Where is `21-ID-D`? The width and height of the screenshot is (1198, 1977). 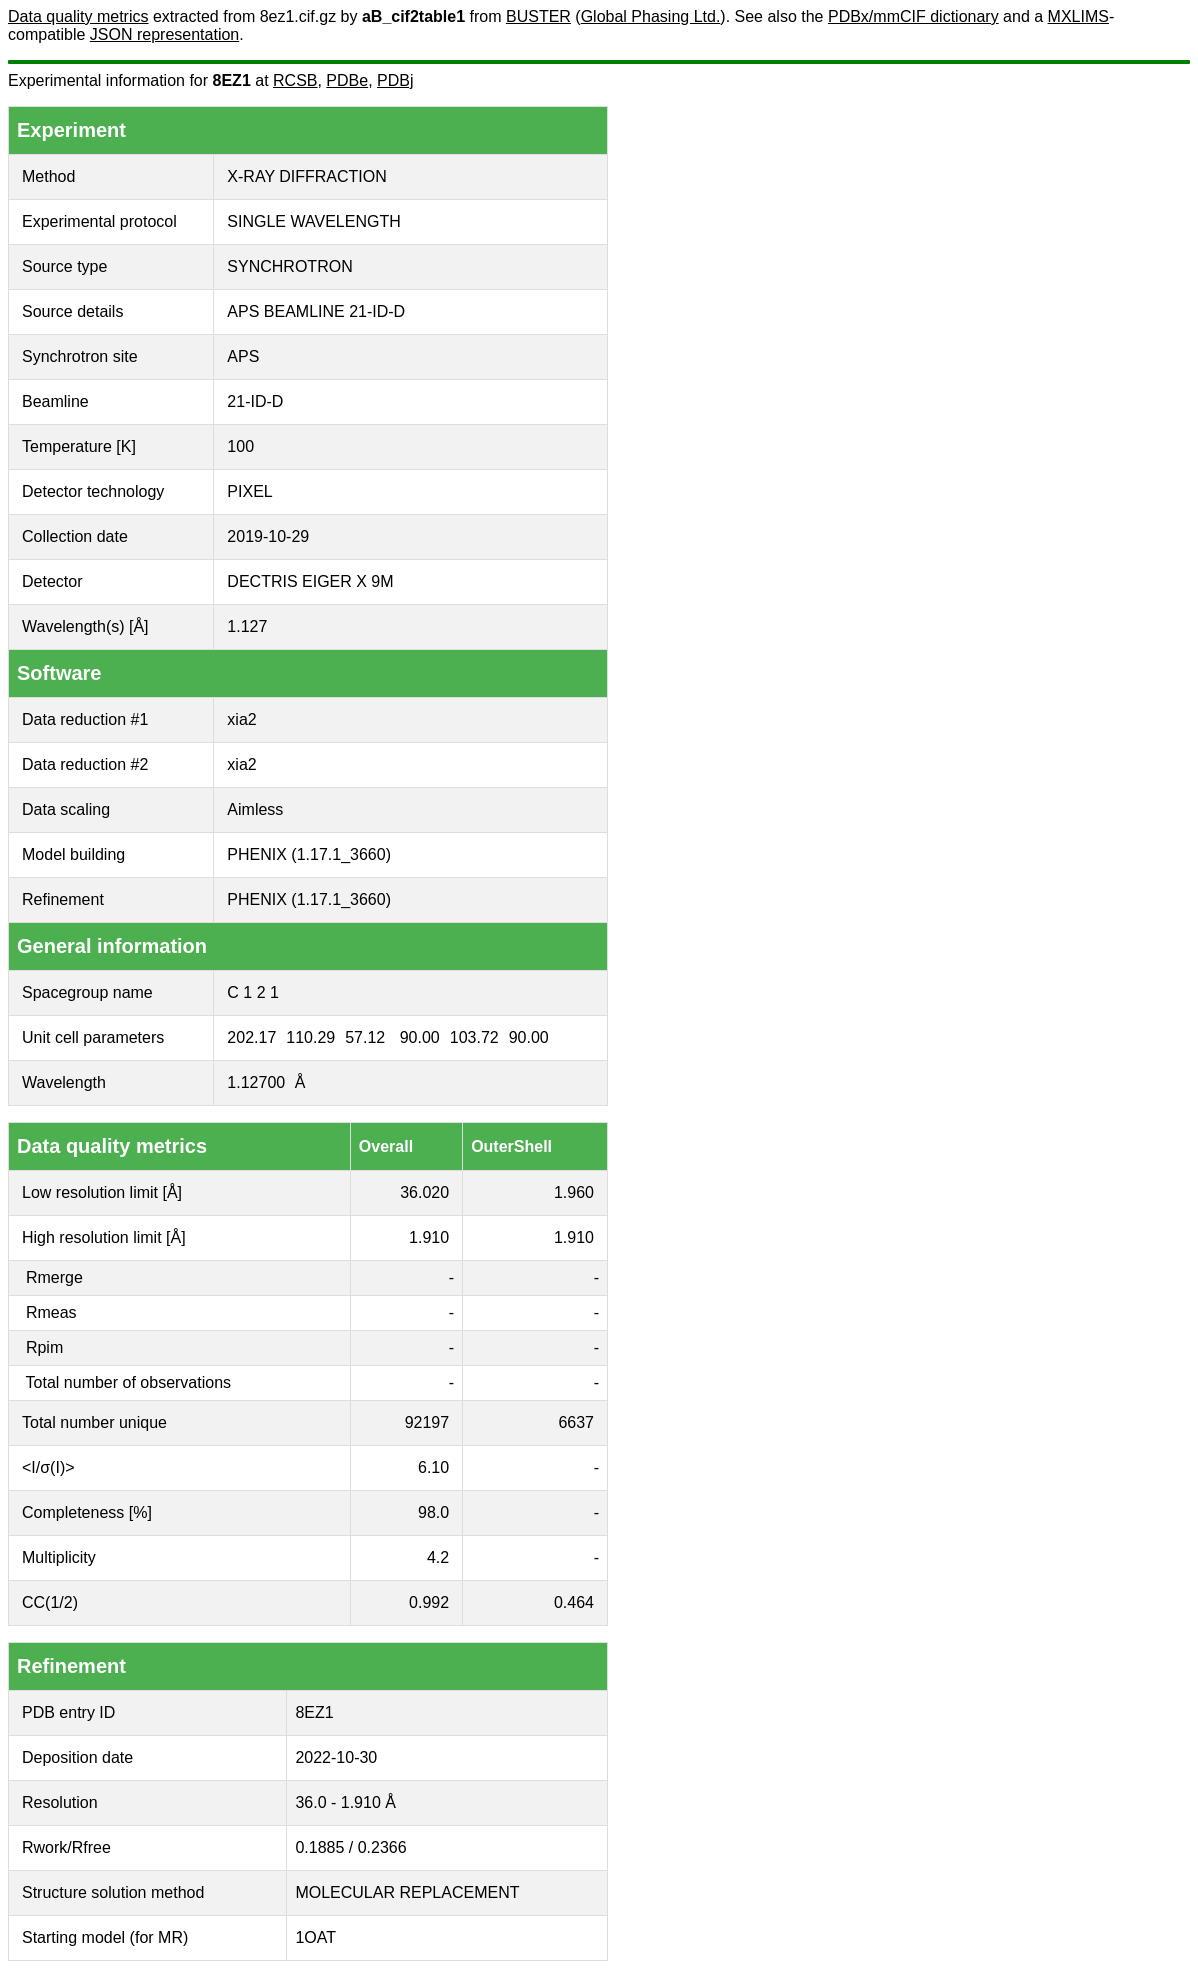
21-ID-D is located at coordinates (255, 401).